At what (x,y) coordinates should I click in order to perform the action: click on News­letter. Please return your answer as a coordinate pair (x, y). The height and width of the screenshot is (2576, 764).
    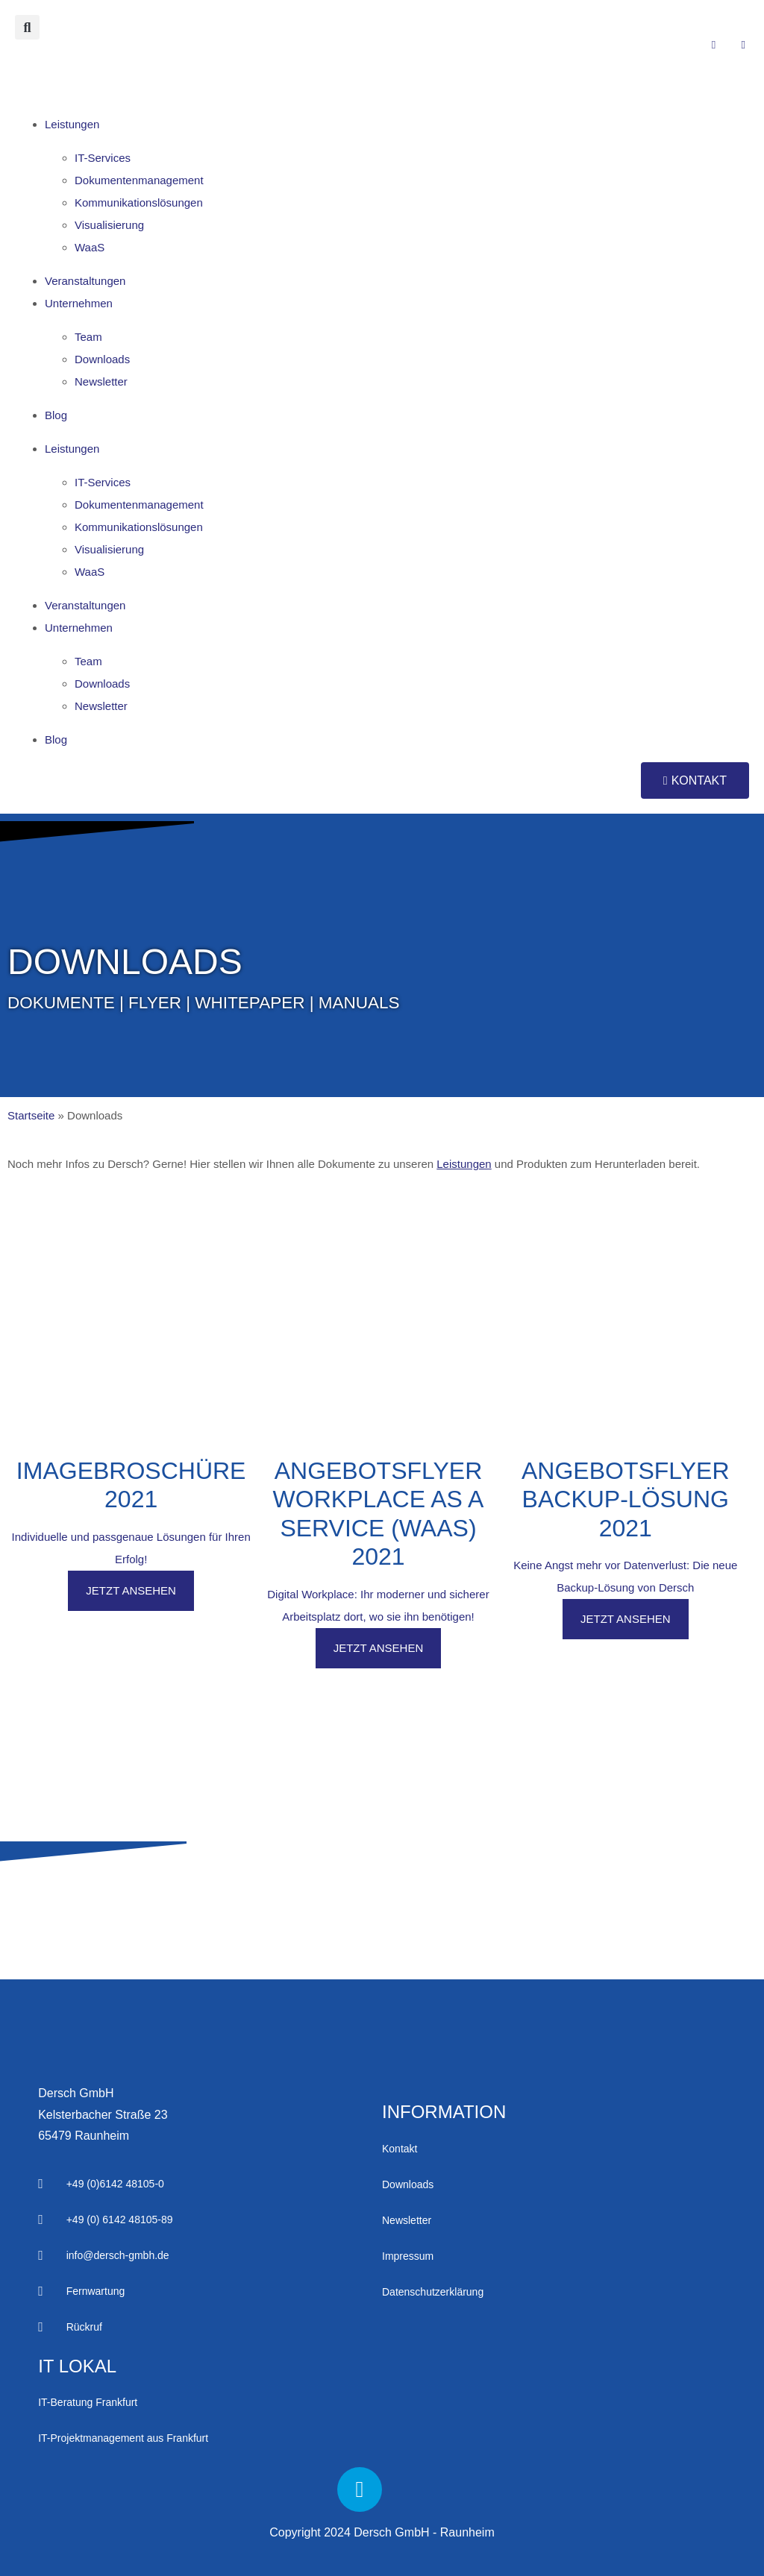
    Looking at the image, I should click on (101, 381).